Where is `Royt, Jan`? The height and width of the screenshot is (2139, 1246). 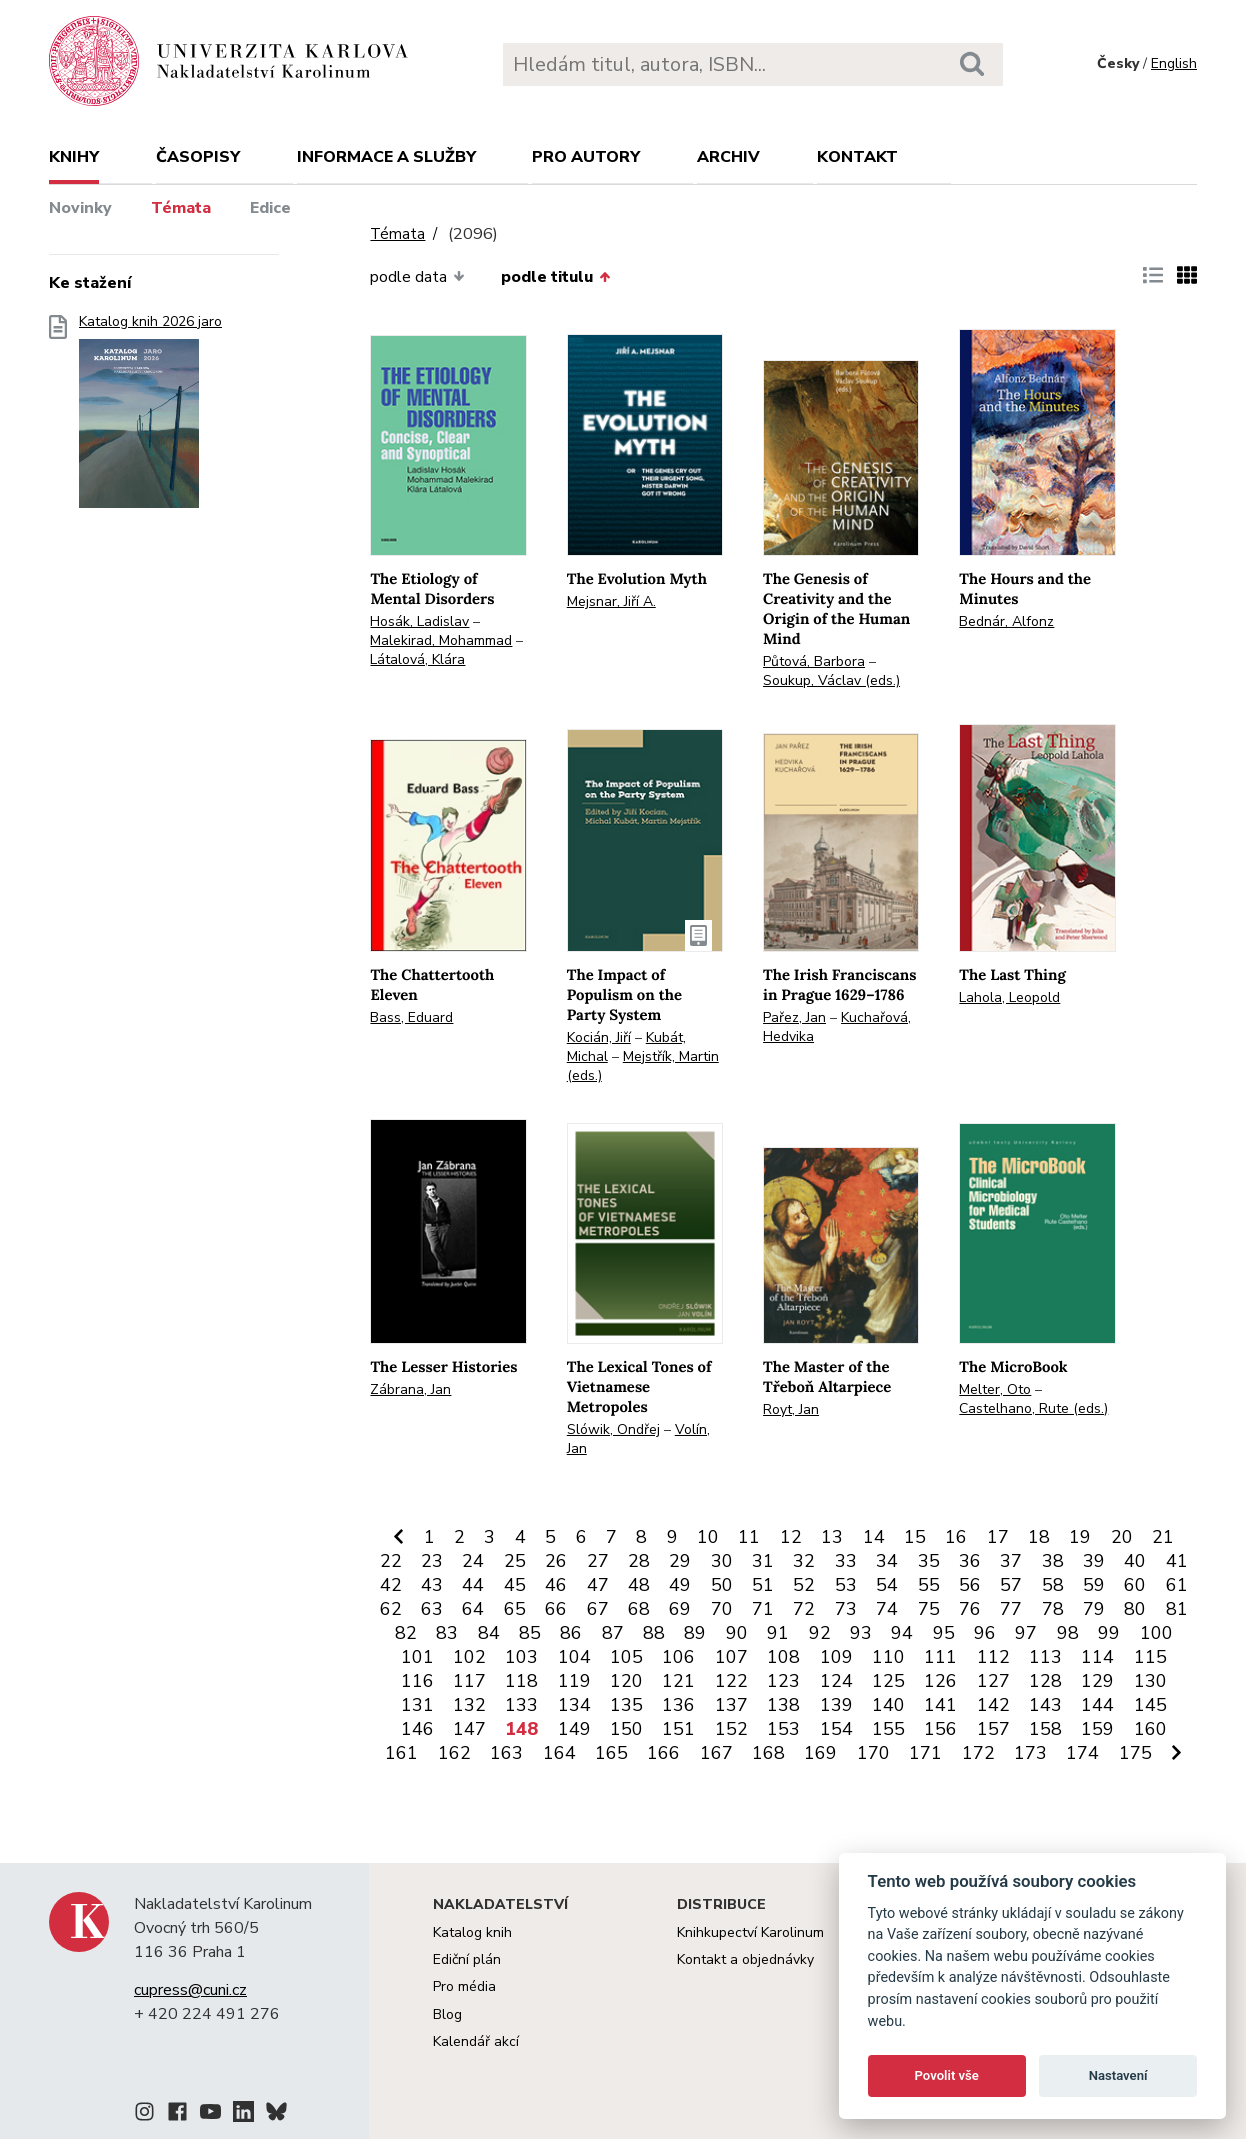
Royt, Jan is located at coordinates (791, 1409).